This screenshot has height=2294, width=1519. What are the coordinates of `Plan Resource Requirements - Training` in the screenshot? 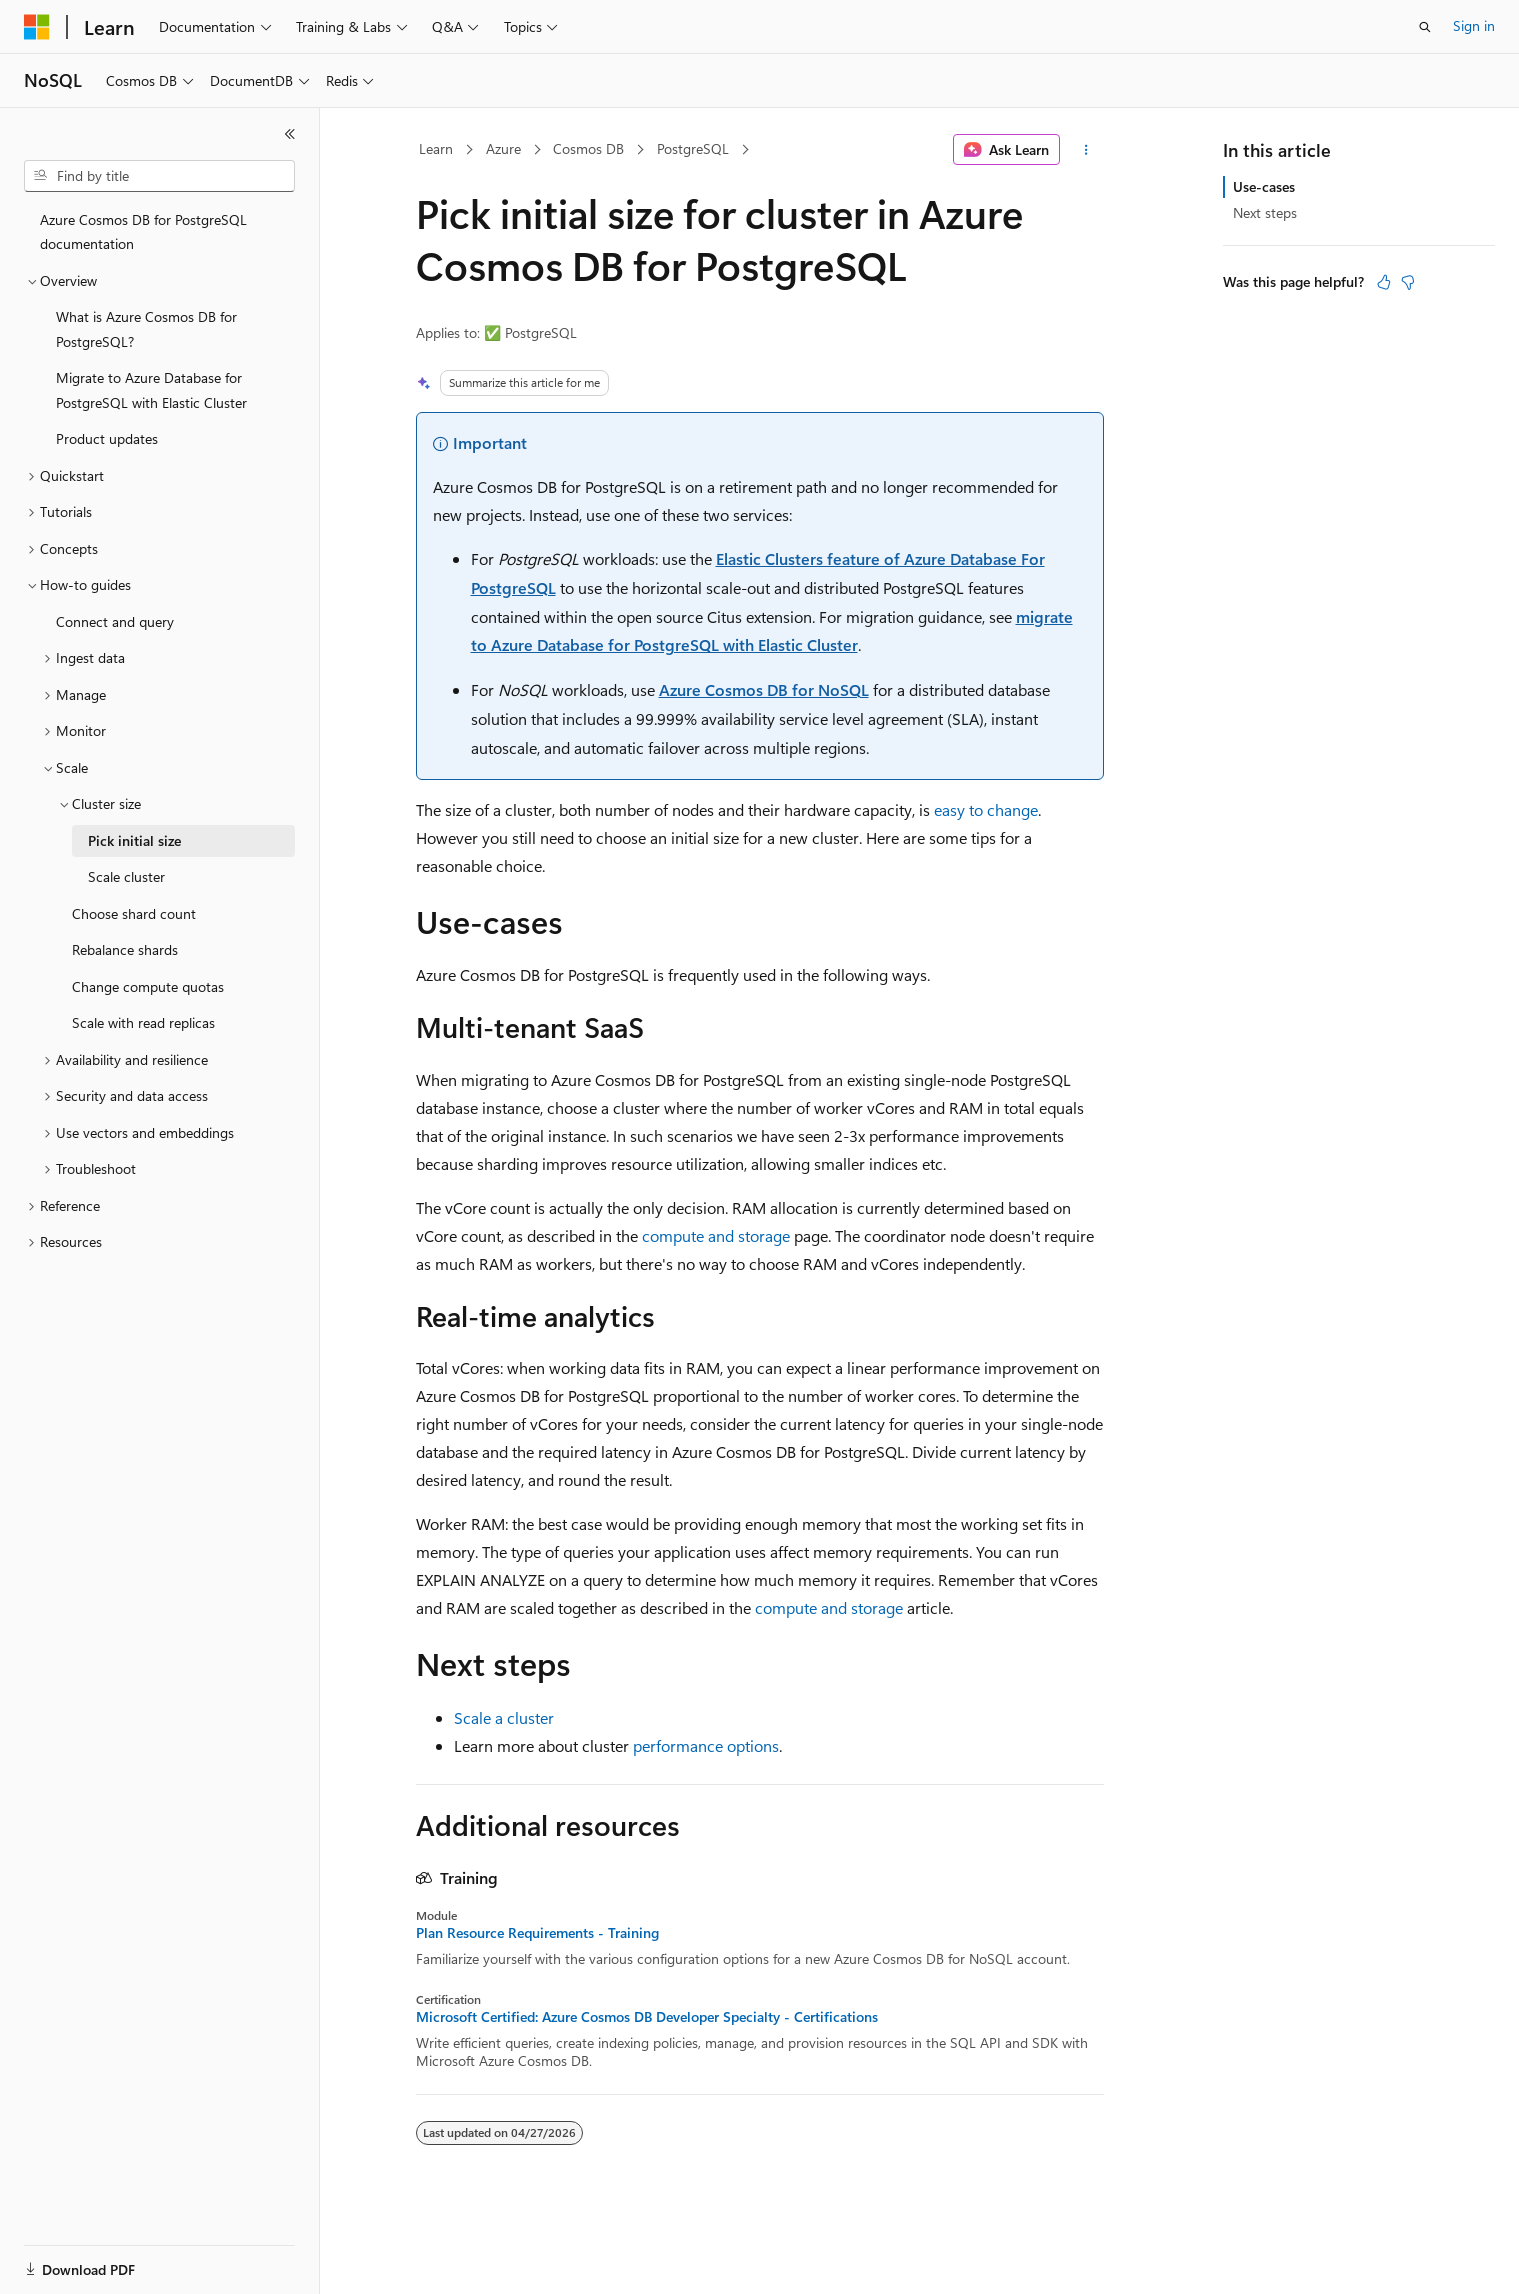 It's located at (537, 1933).